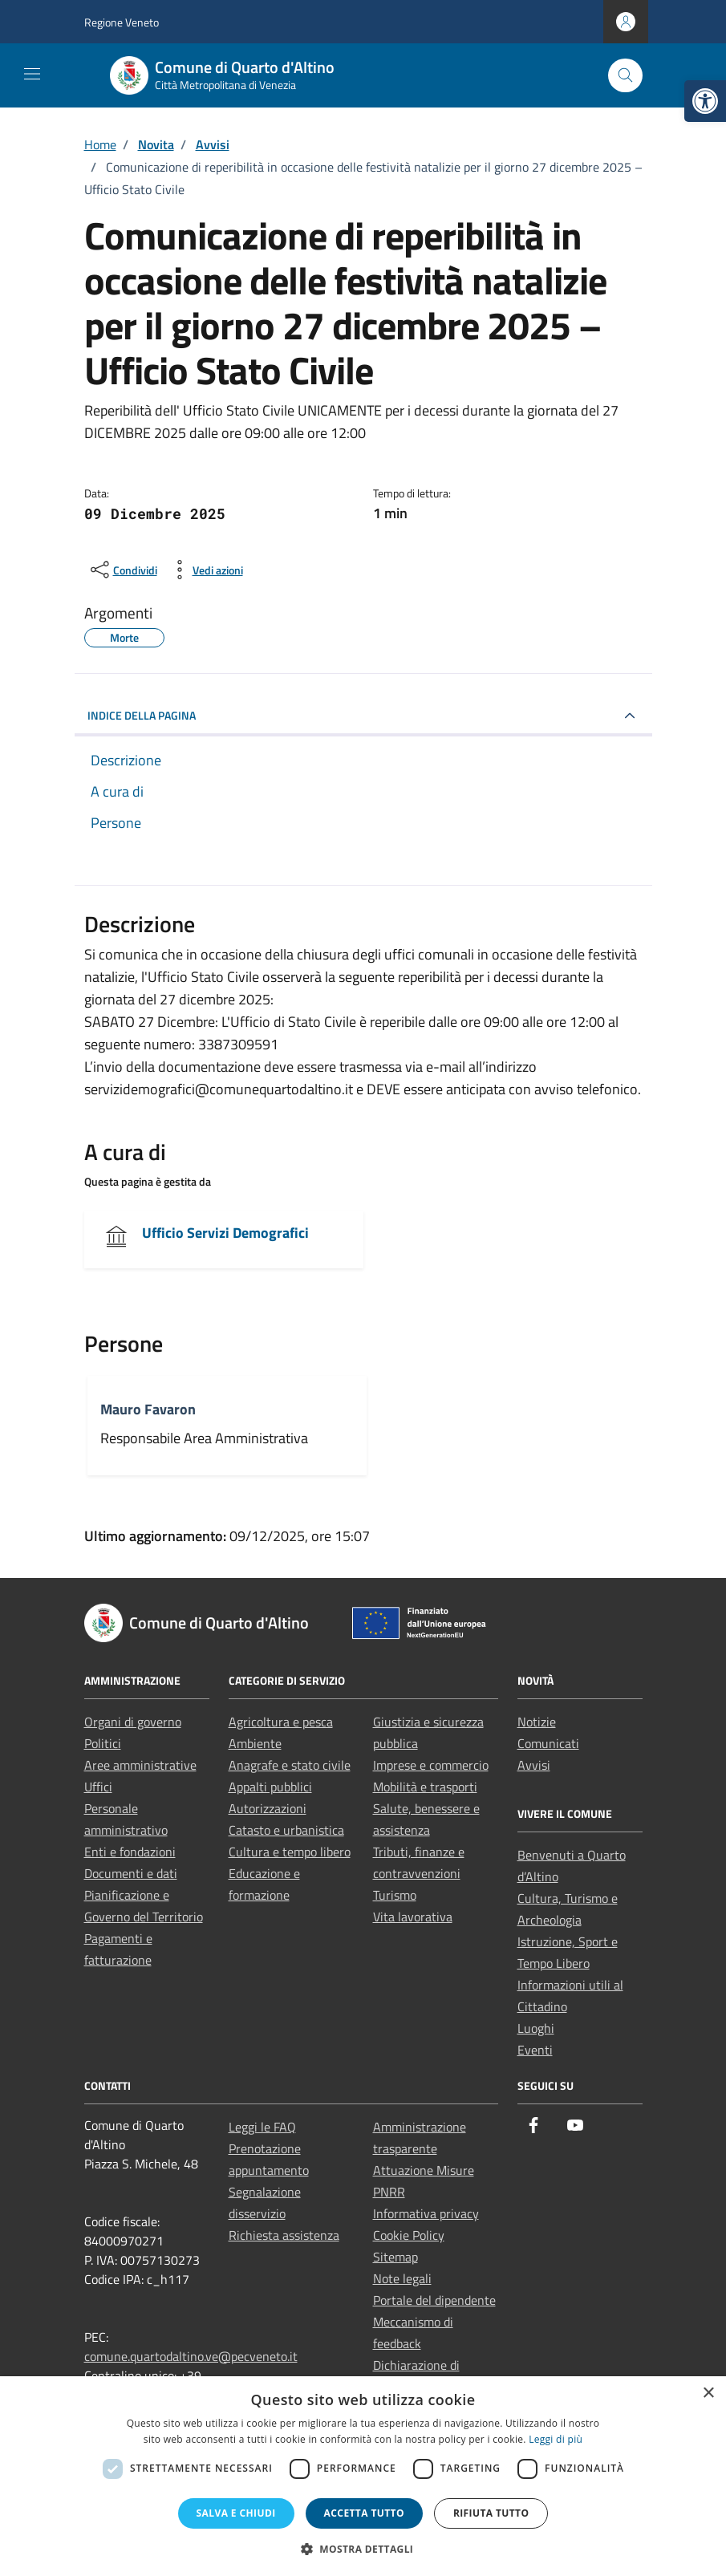 The width and height of the screenshot is (726, 2576). I want to click on Mobilità e trasporti [link], so click(425, 1786).